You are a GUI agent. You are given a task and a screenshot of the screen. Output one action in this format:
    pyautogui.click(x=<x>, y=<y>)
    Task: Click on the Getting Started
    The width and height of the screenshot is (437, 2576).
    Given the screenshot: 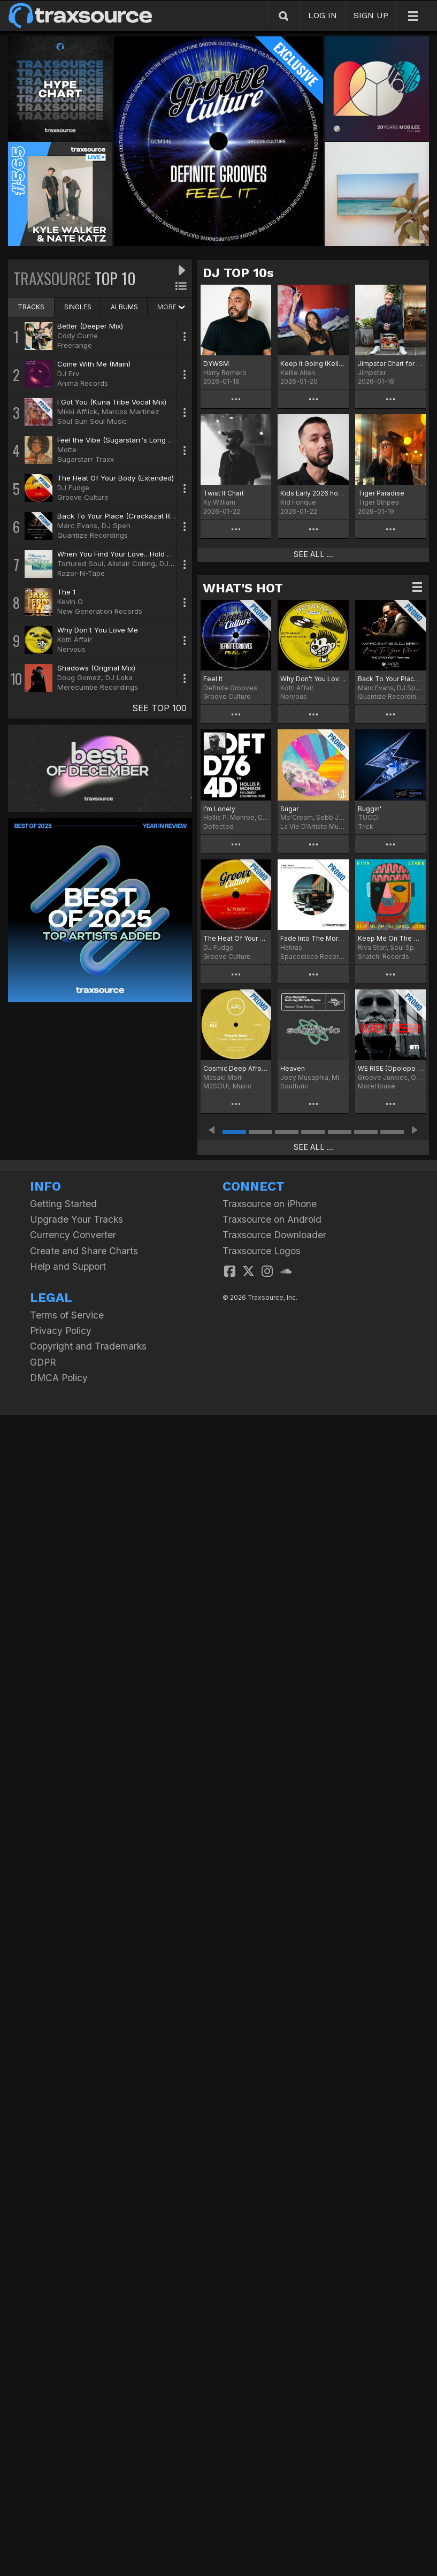 What is the action you would take?
    pyautogui.click(x=63, y=1203)
    